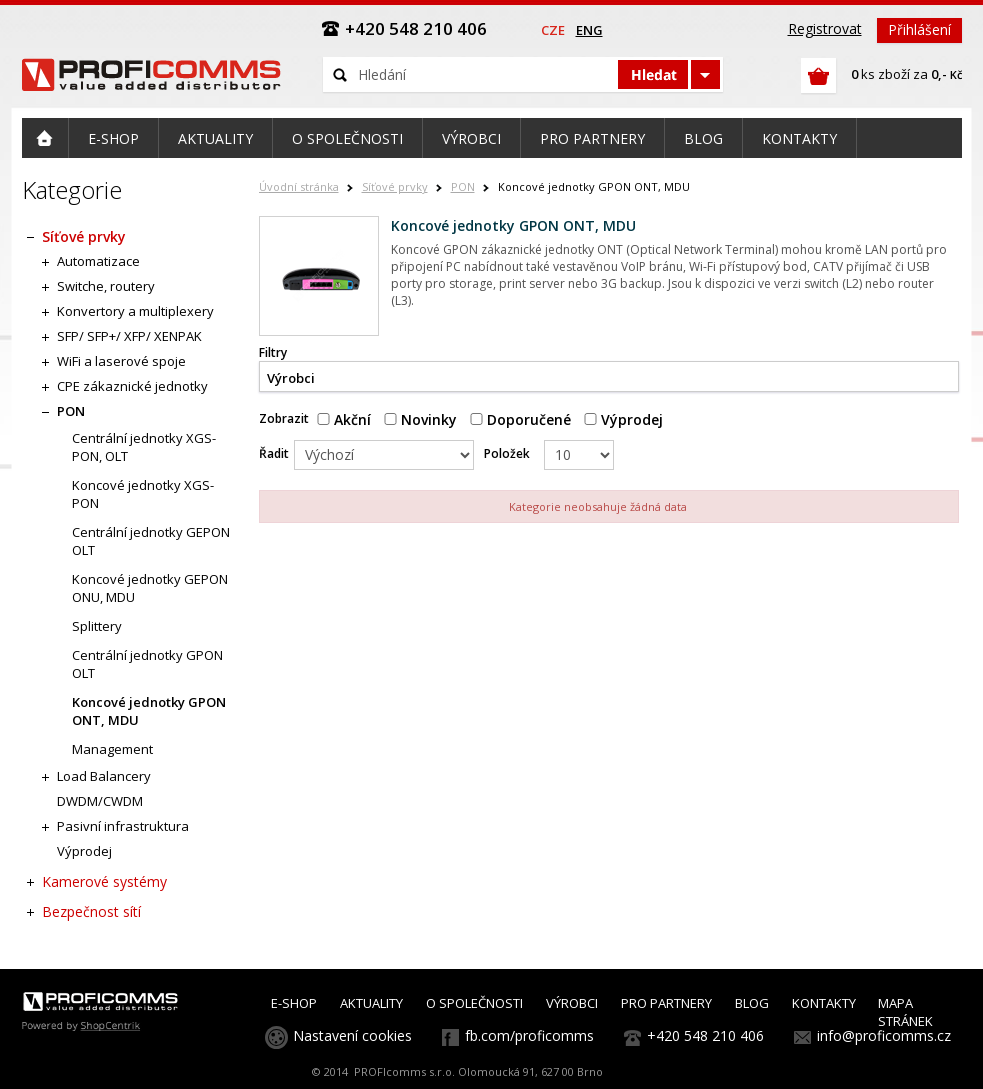 This screenshot has height=1089, width=983. Describe the element at coordinates (824, 1003) in the screenshot. I see `KONTAKTY` at that location.